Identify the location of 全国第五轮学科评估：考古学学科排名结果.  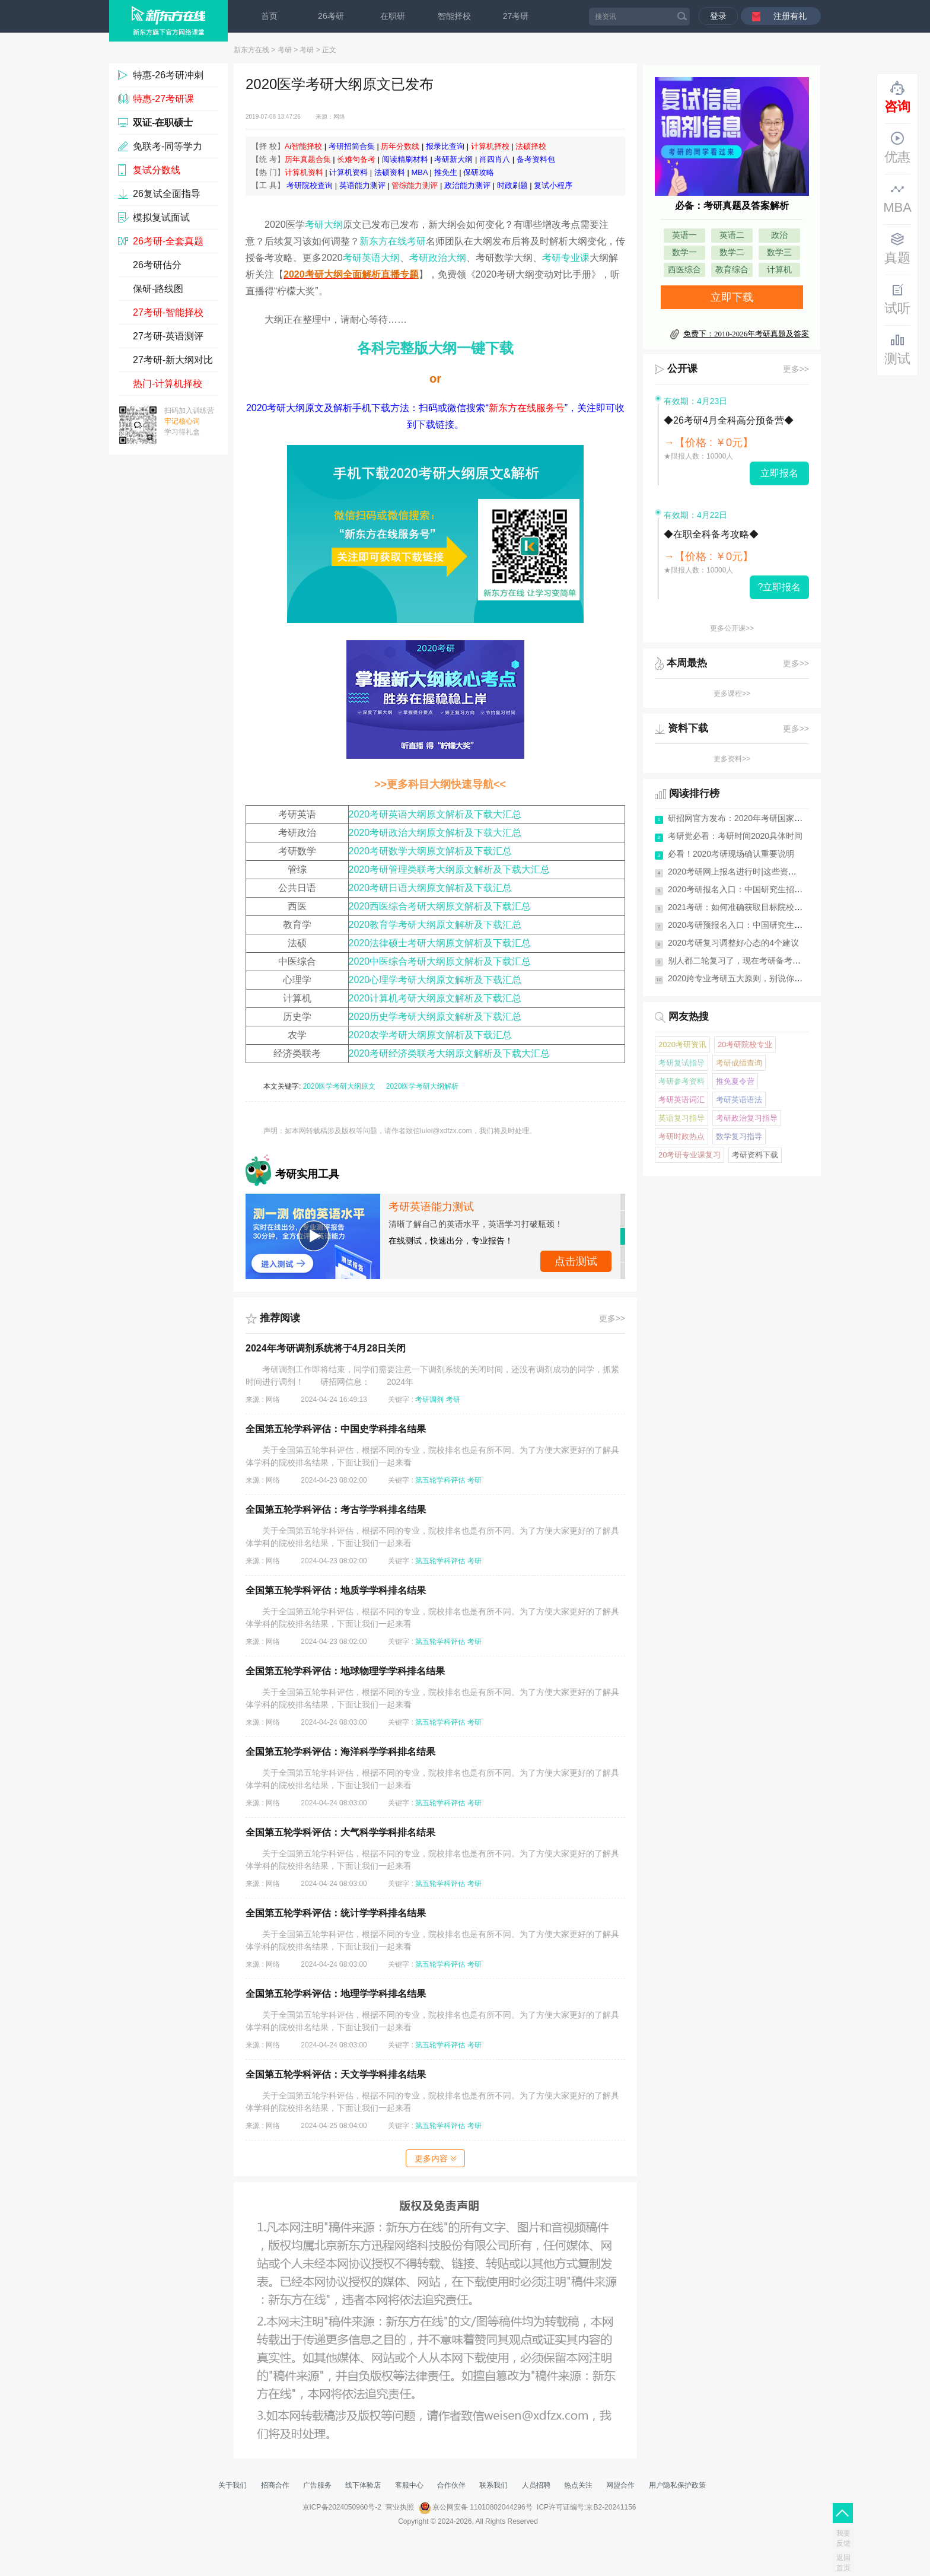
(336, 1510).